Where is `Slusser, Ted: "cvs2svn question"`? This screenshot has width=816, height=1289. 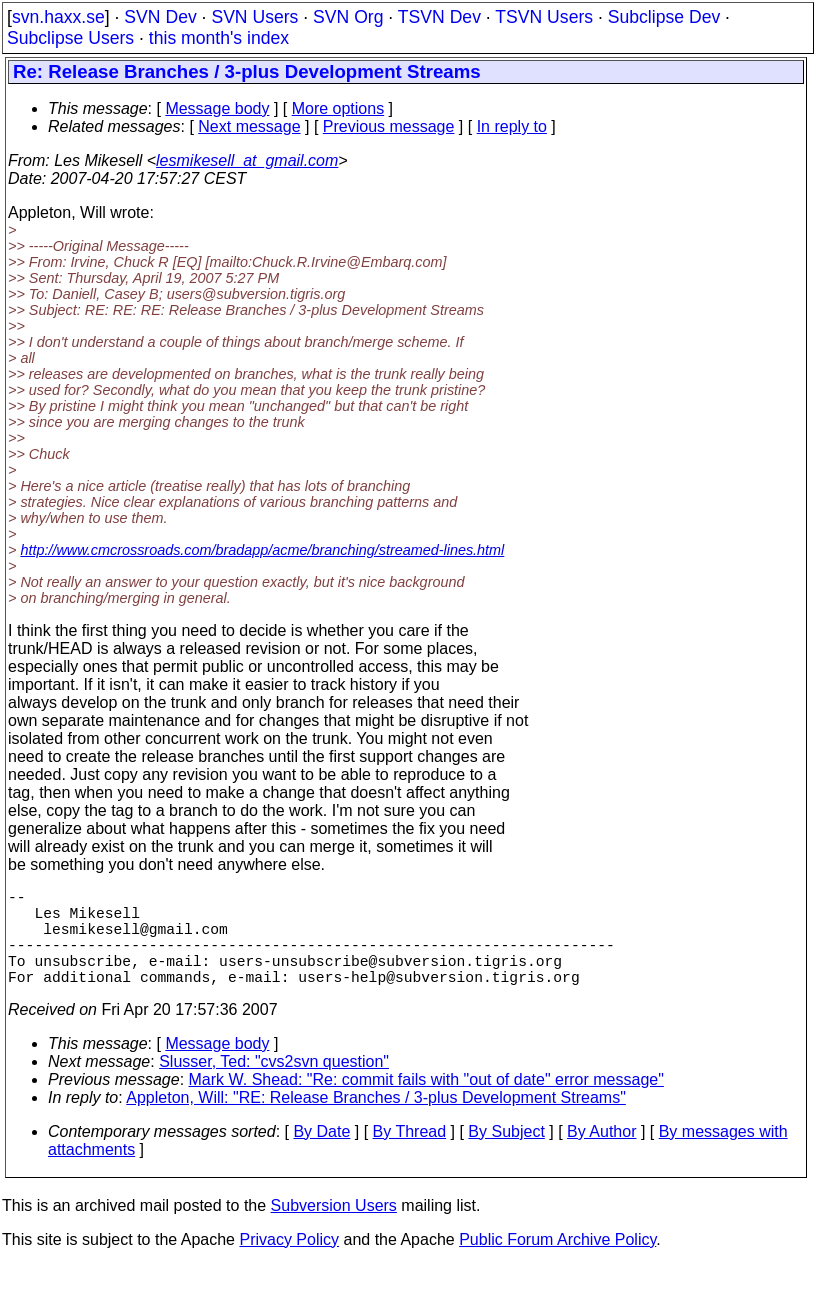 Slusser, Ted: "cvs2svn question" is located at coordinates (274, 1085).